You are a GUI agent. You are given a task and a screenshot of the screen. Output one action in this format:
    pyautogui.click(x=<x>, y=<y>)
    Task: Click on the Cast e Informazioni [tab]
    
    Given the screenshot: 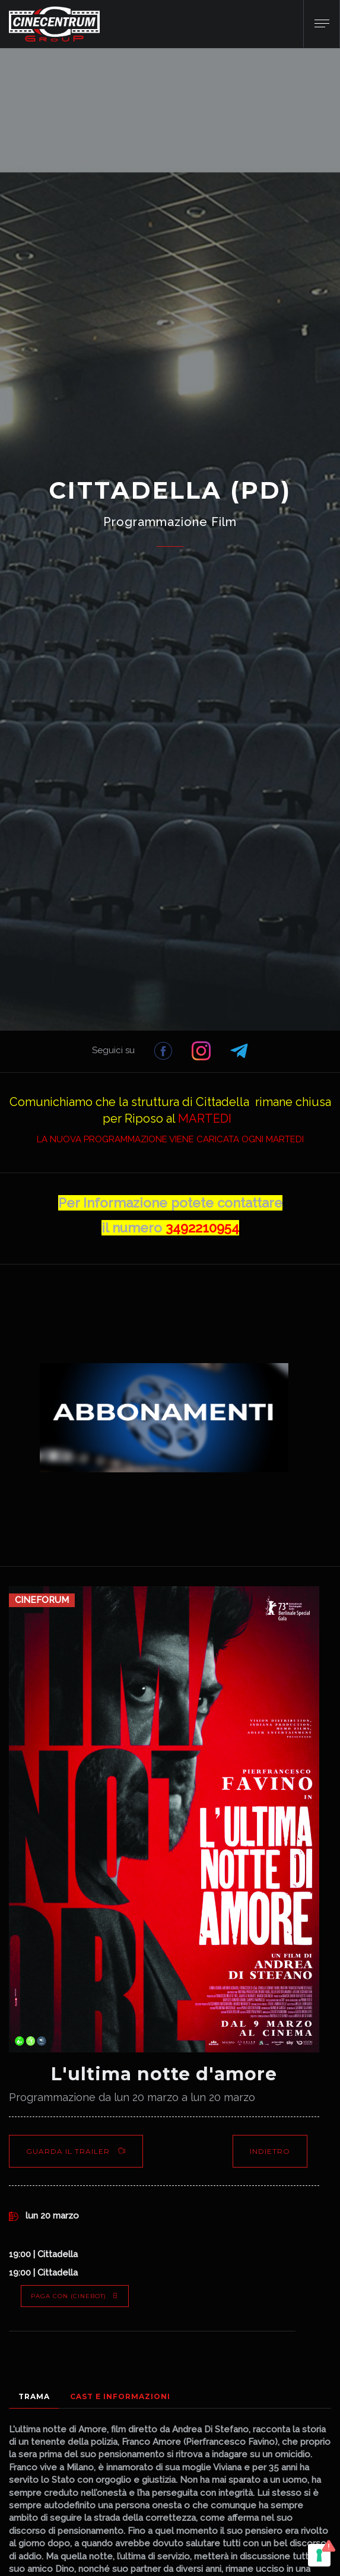 What is the action you would take?
    pyautogui.click(x=120, y=2396)
    